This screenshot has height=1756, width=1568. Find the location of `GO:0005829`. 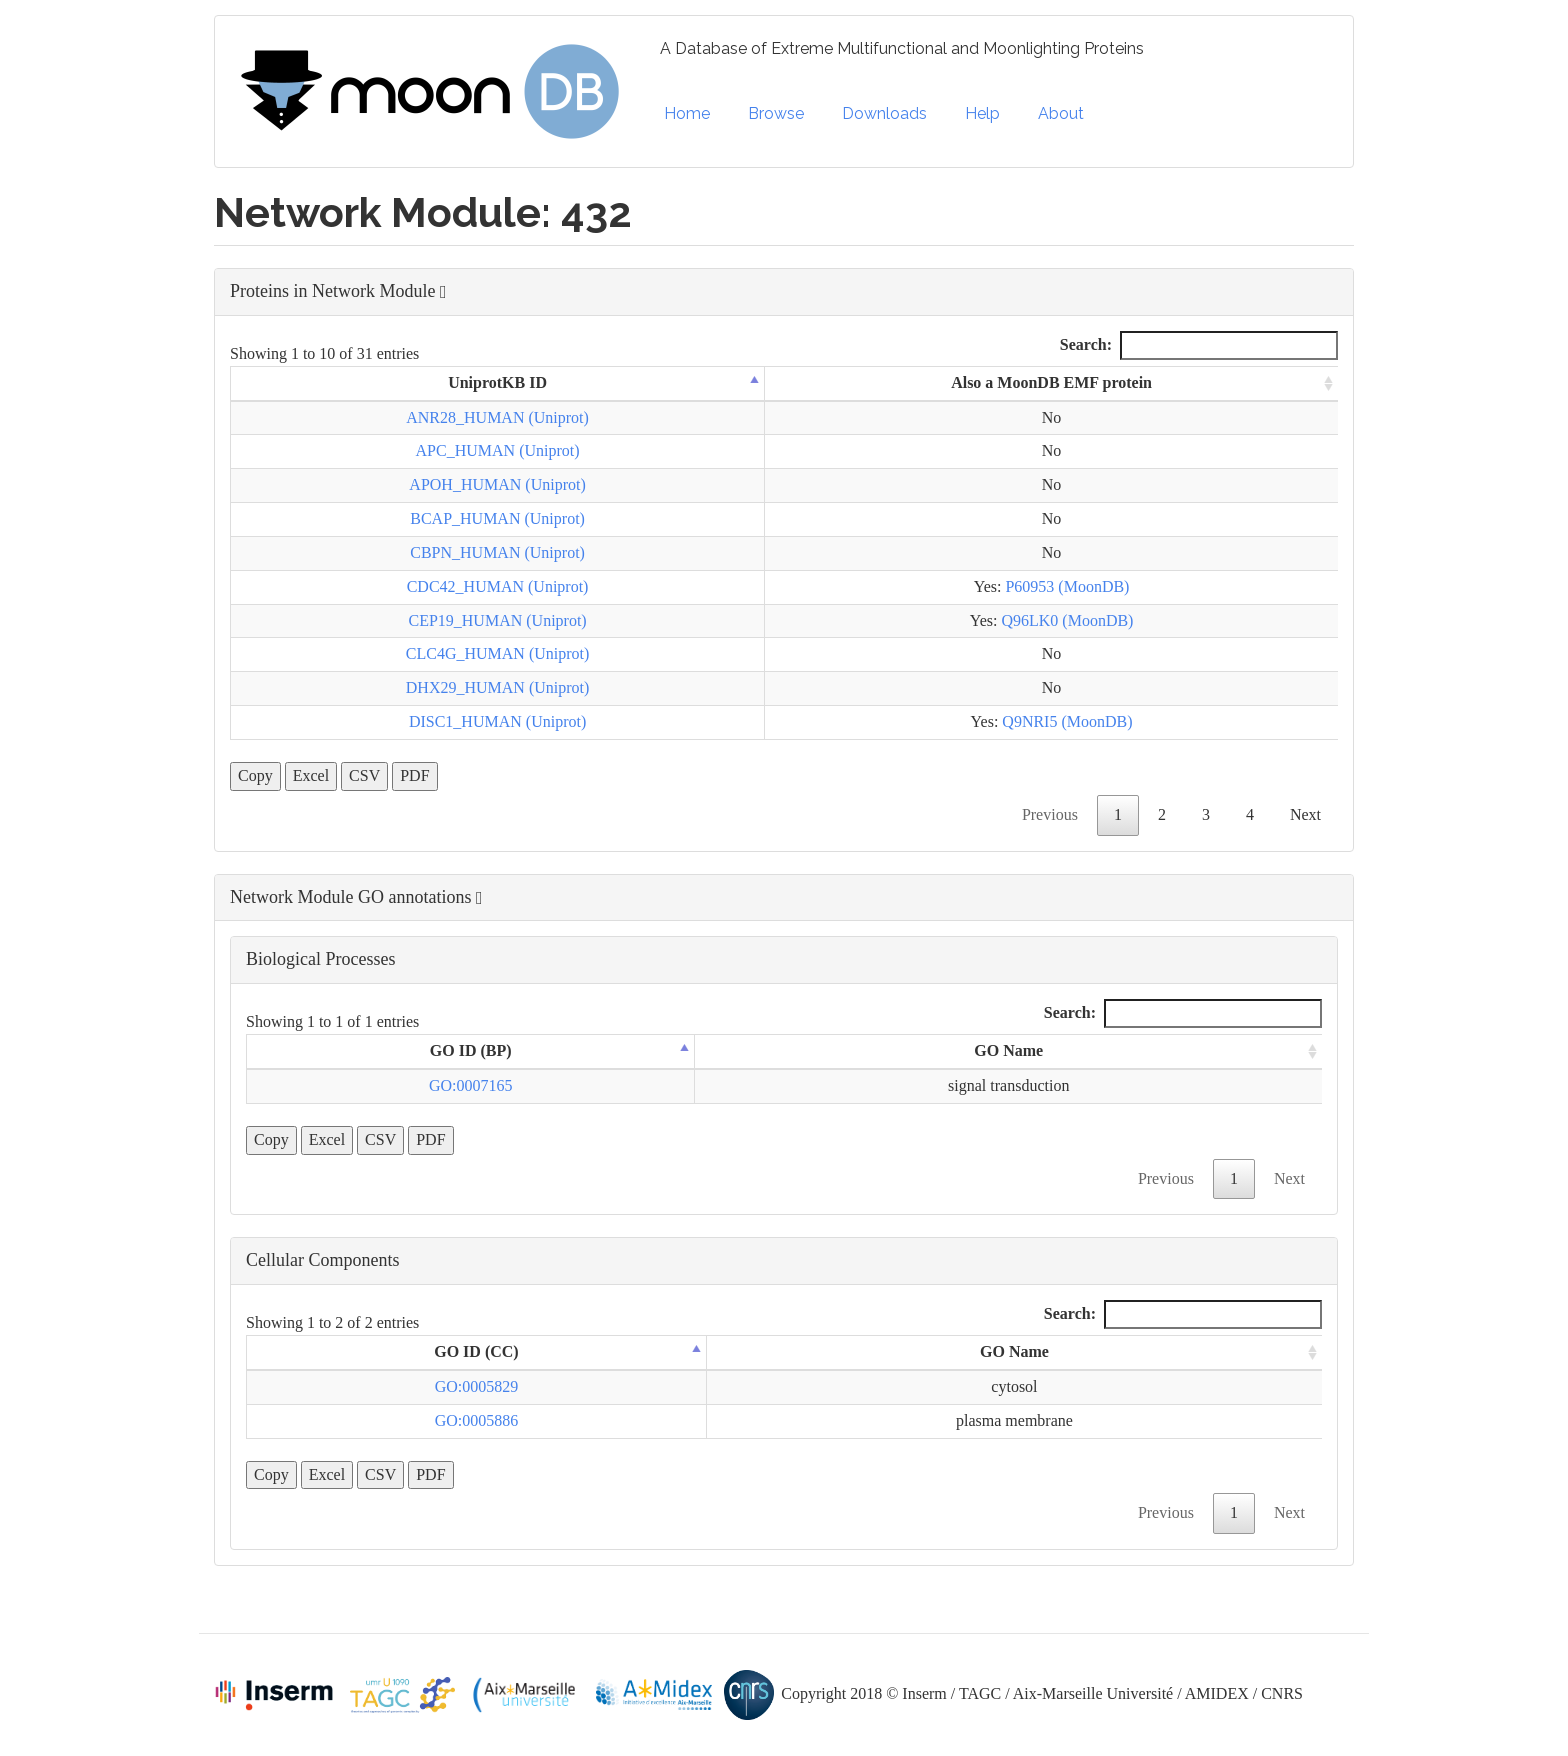

GO:0005829 is located at coordinates (477, 1386).